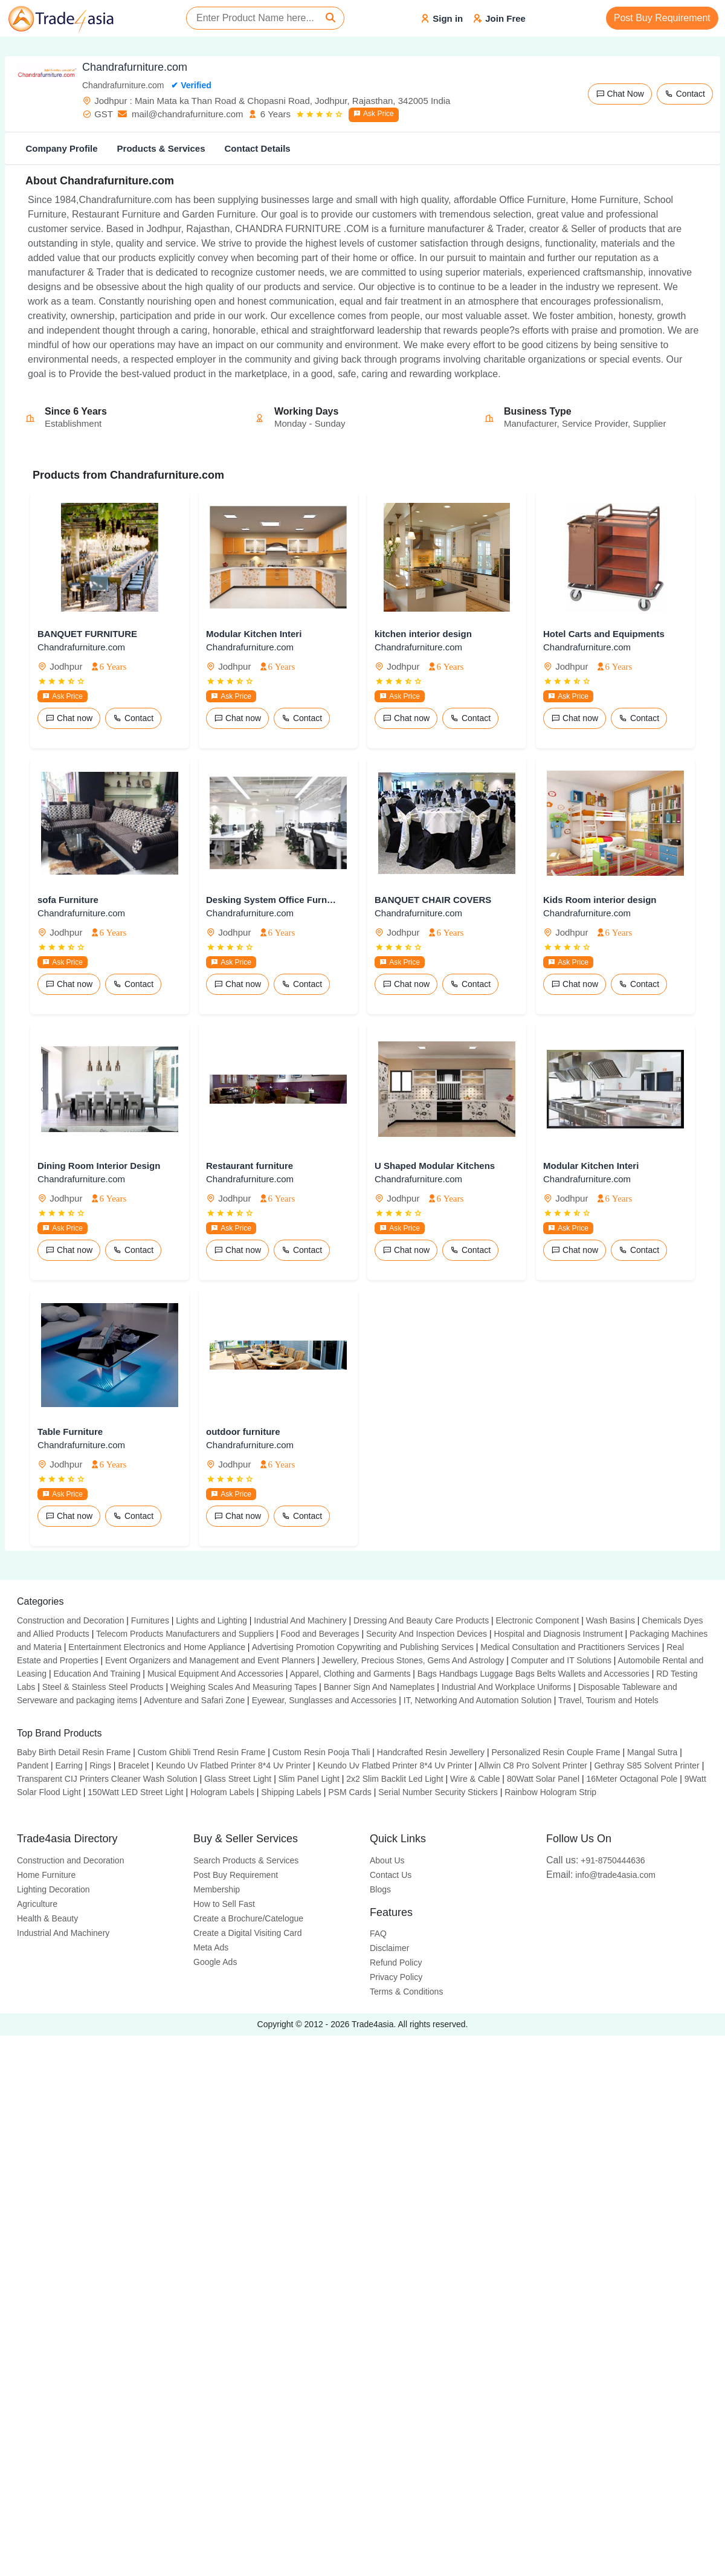 Image resolution: width=725 pixels, height=2576 pixels. I want to click on BANQUET CHAIR COVERS, so click(433, 900).